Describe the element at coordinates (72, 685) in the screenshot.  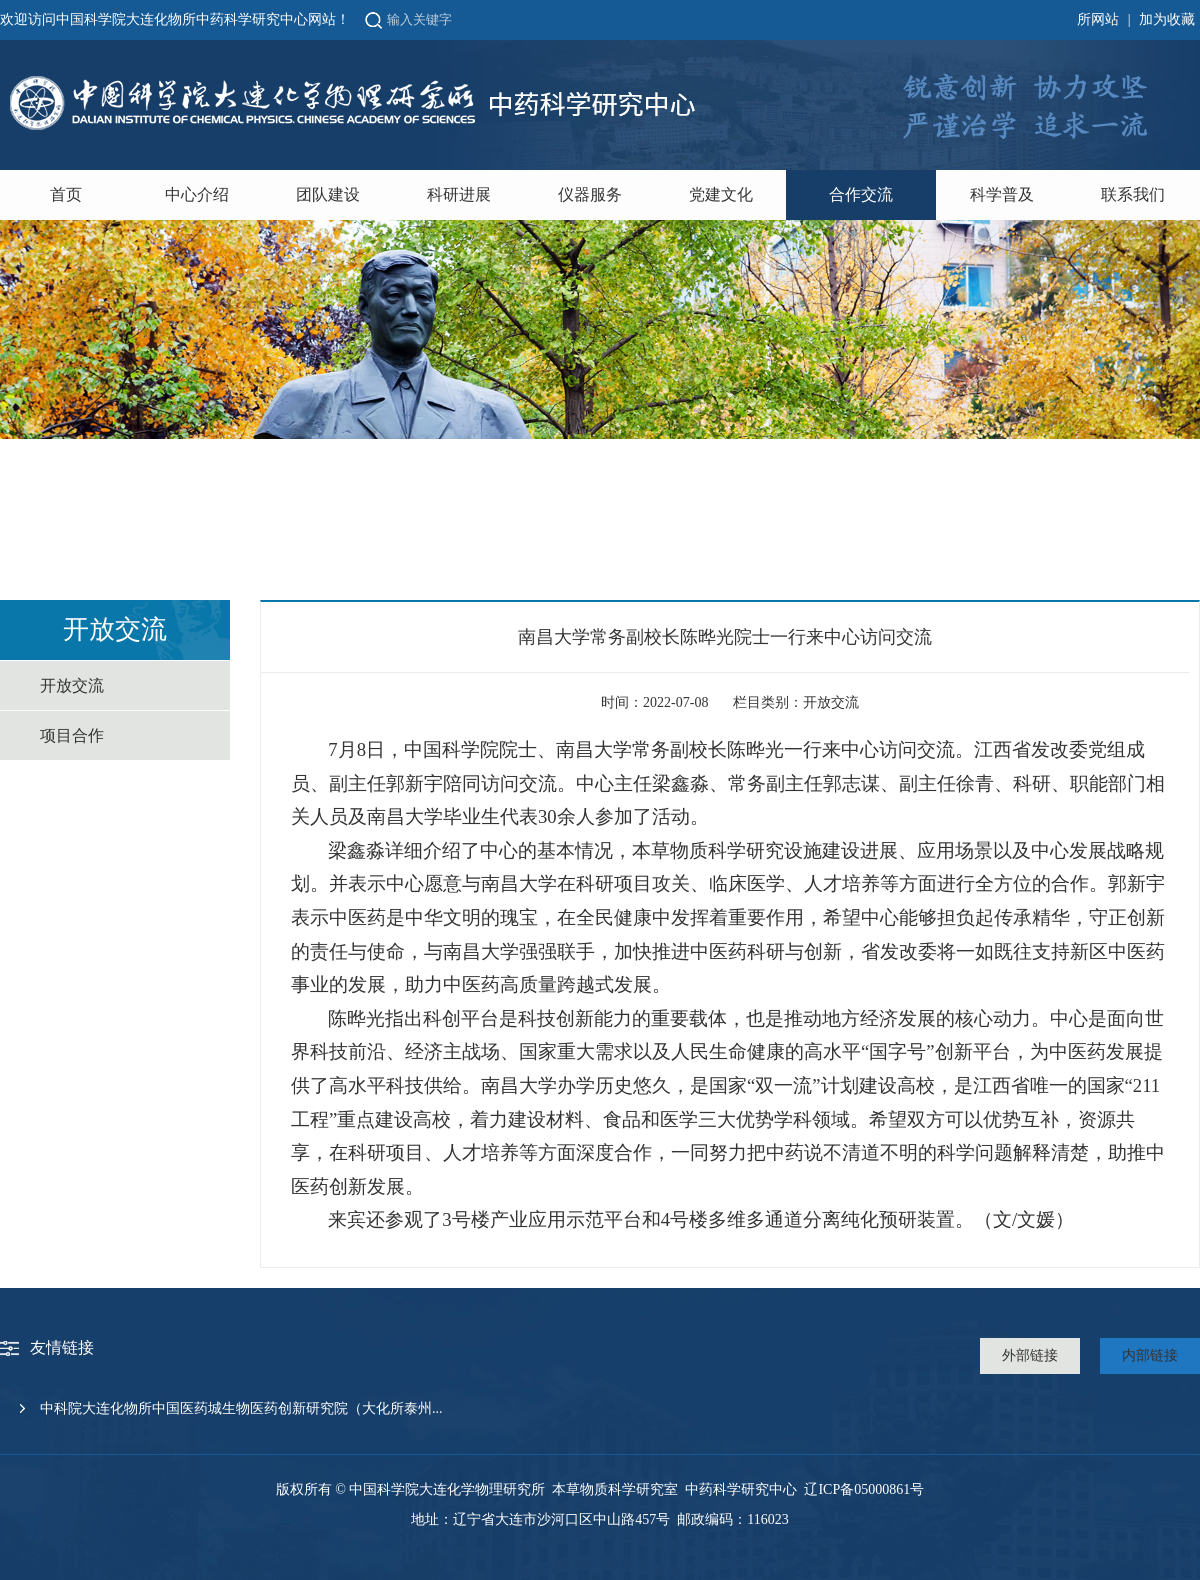
I see `开放交流` at that location.